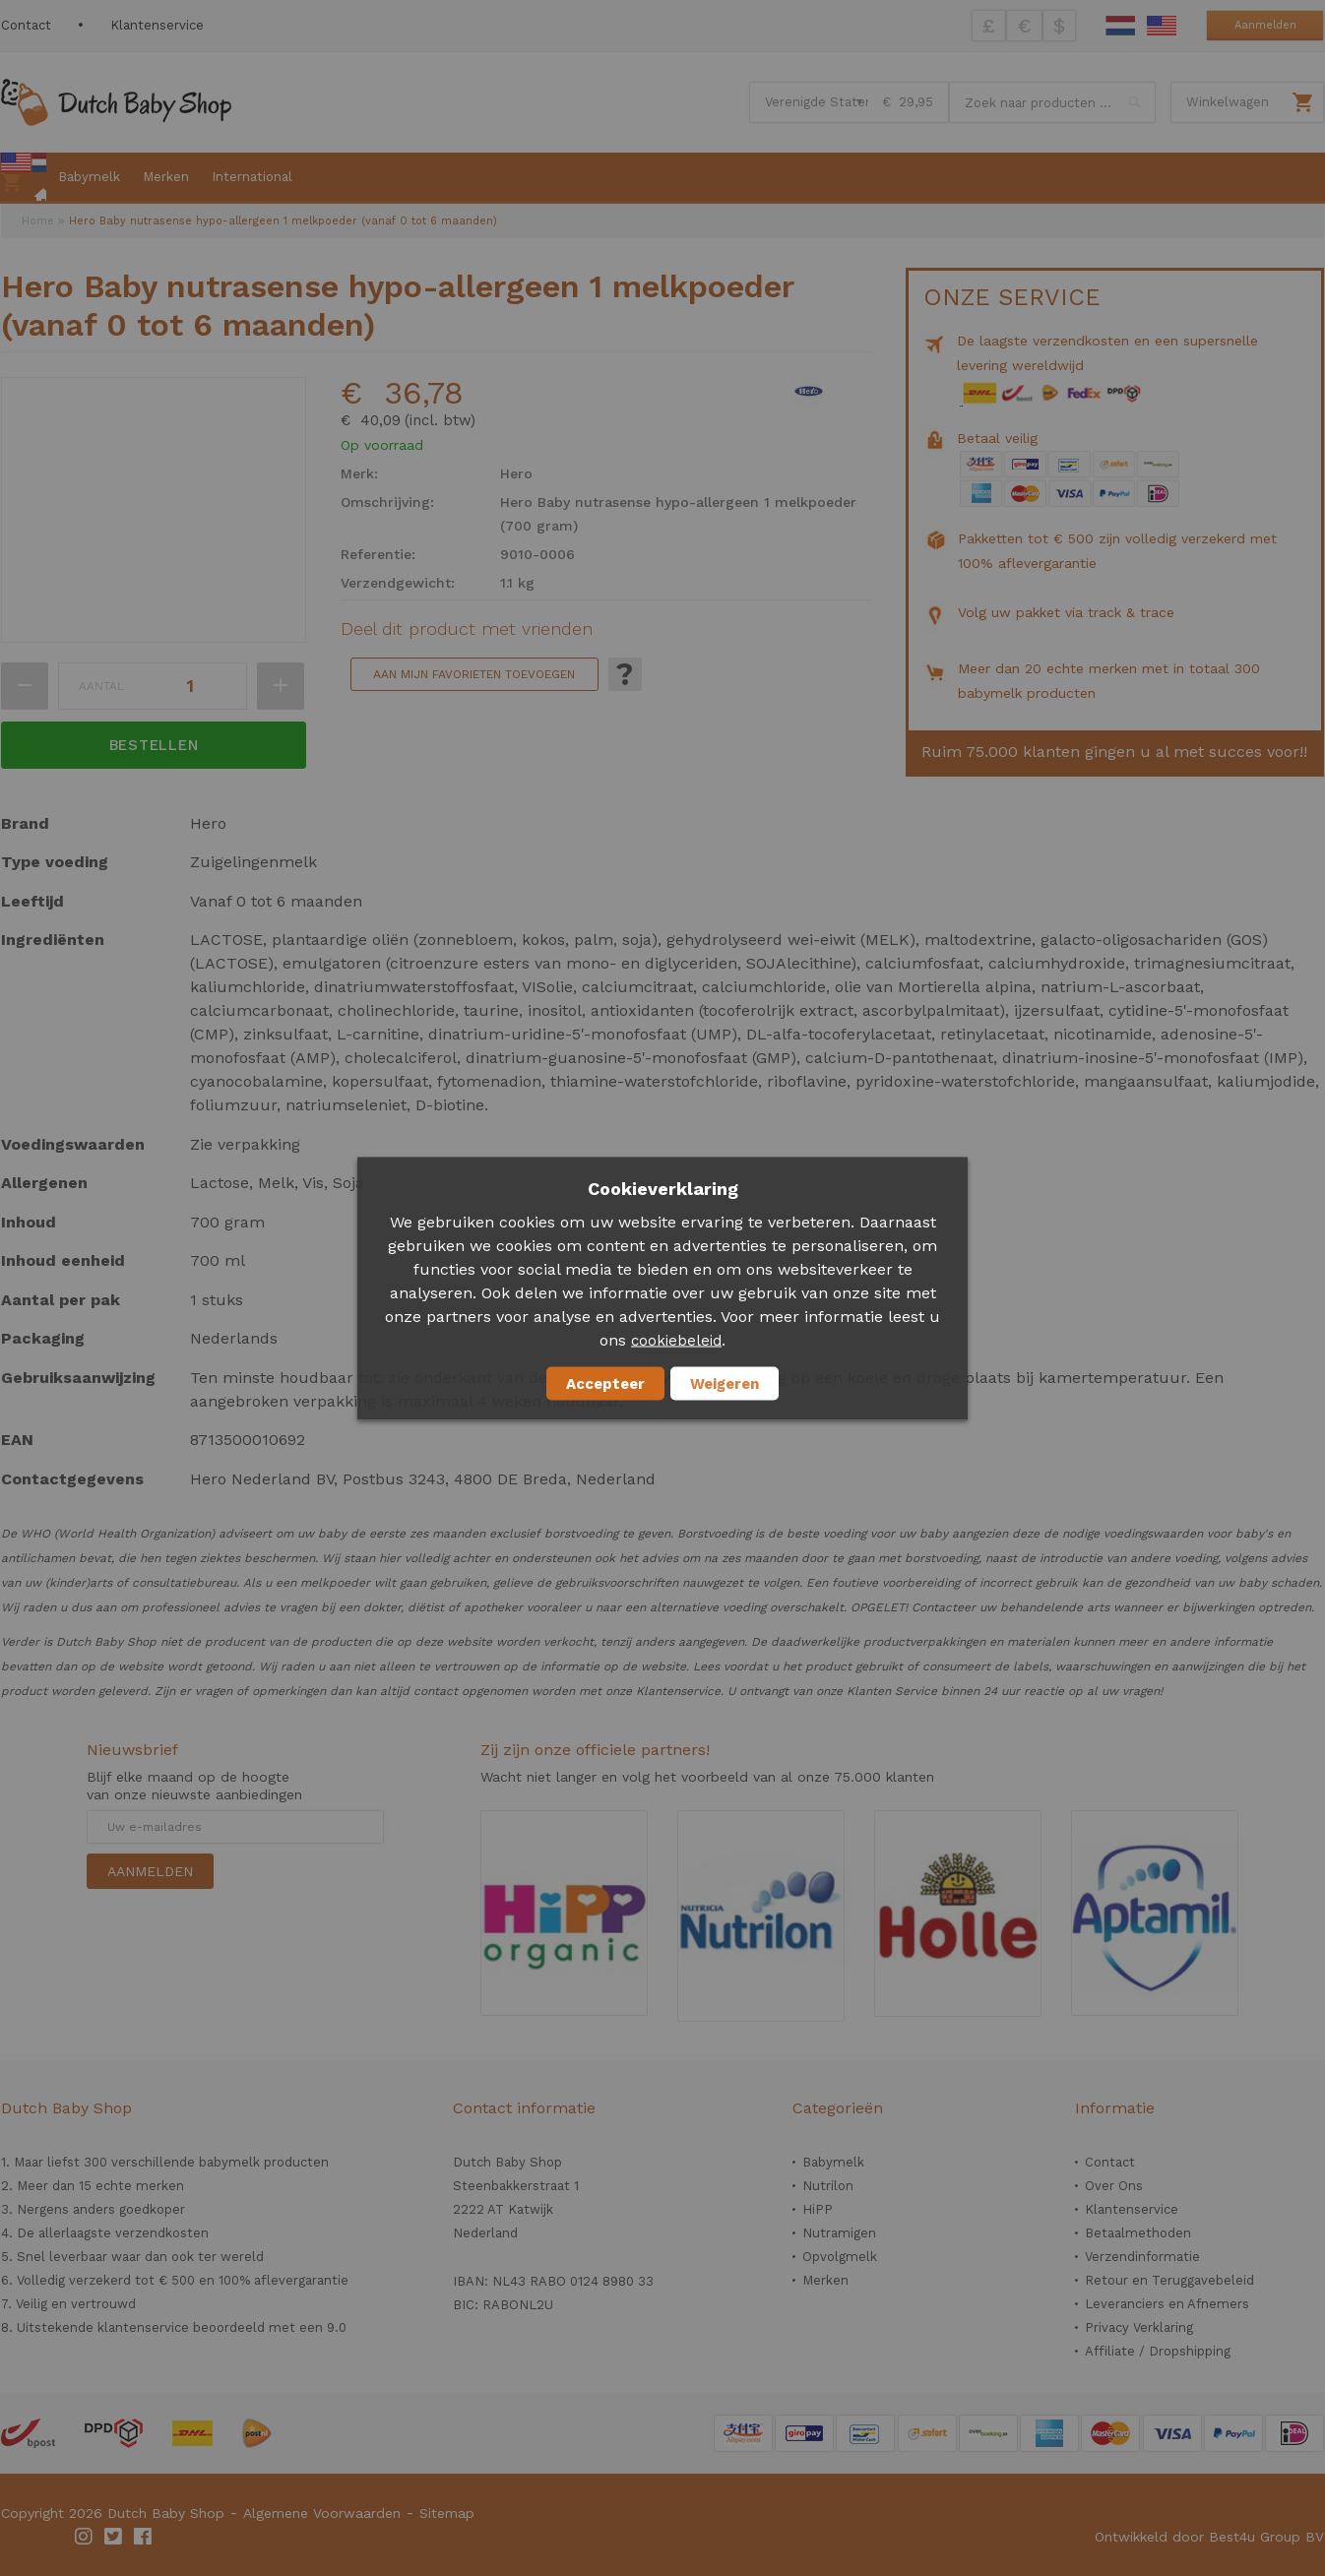 This screenshot has height=2576, width=1325. I want to click on Twitter, so click(114, 2536).